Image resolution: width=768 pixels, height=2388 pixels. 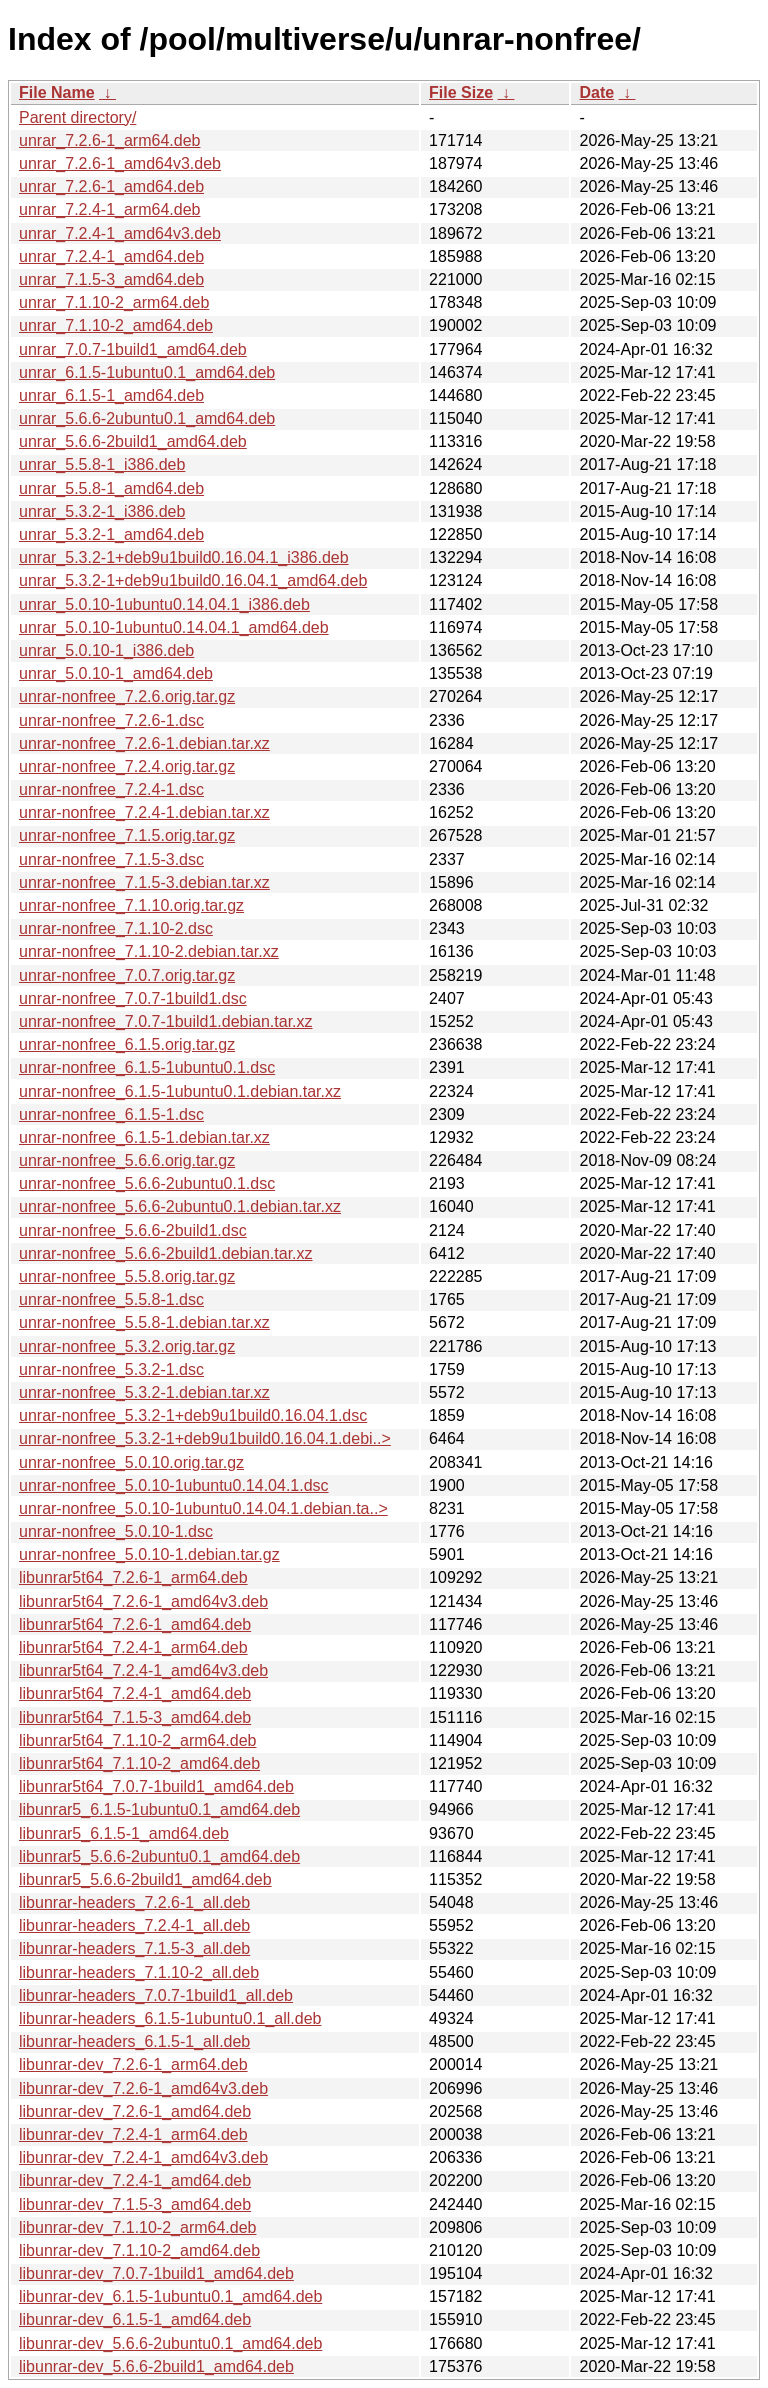 What do you see at coordinates (116, 673) in the screenshot?
I see `unrar_5.0.10-1_amd64.deb` at bounding box center [116, 673].